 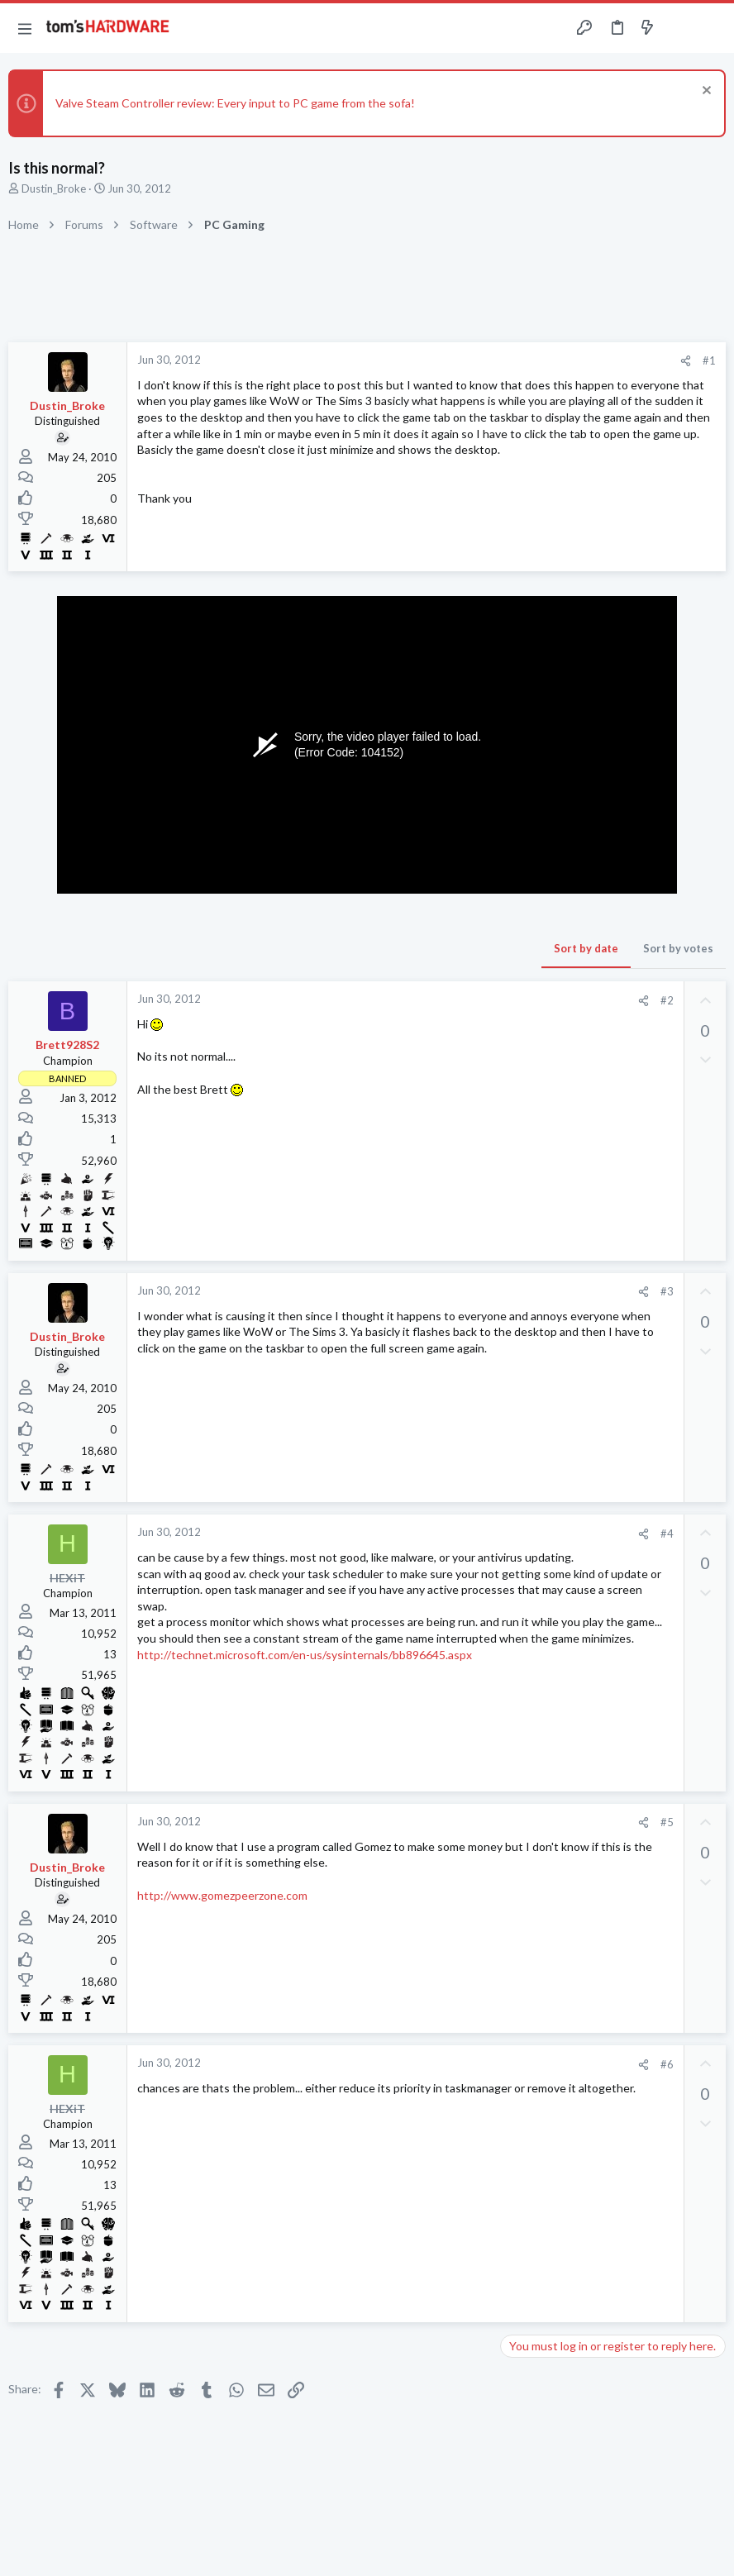 I want to click on #4, so click(x=667, y=1533).